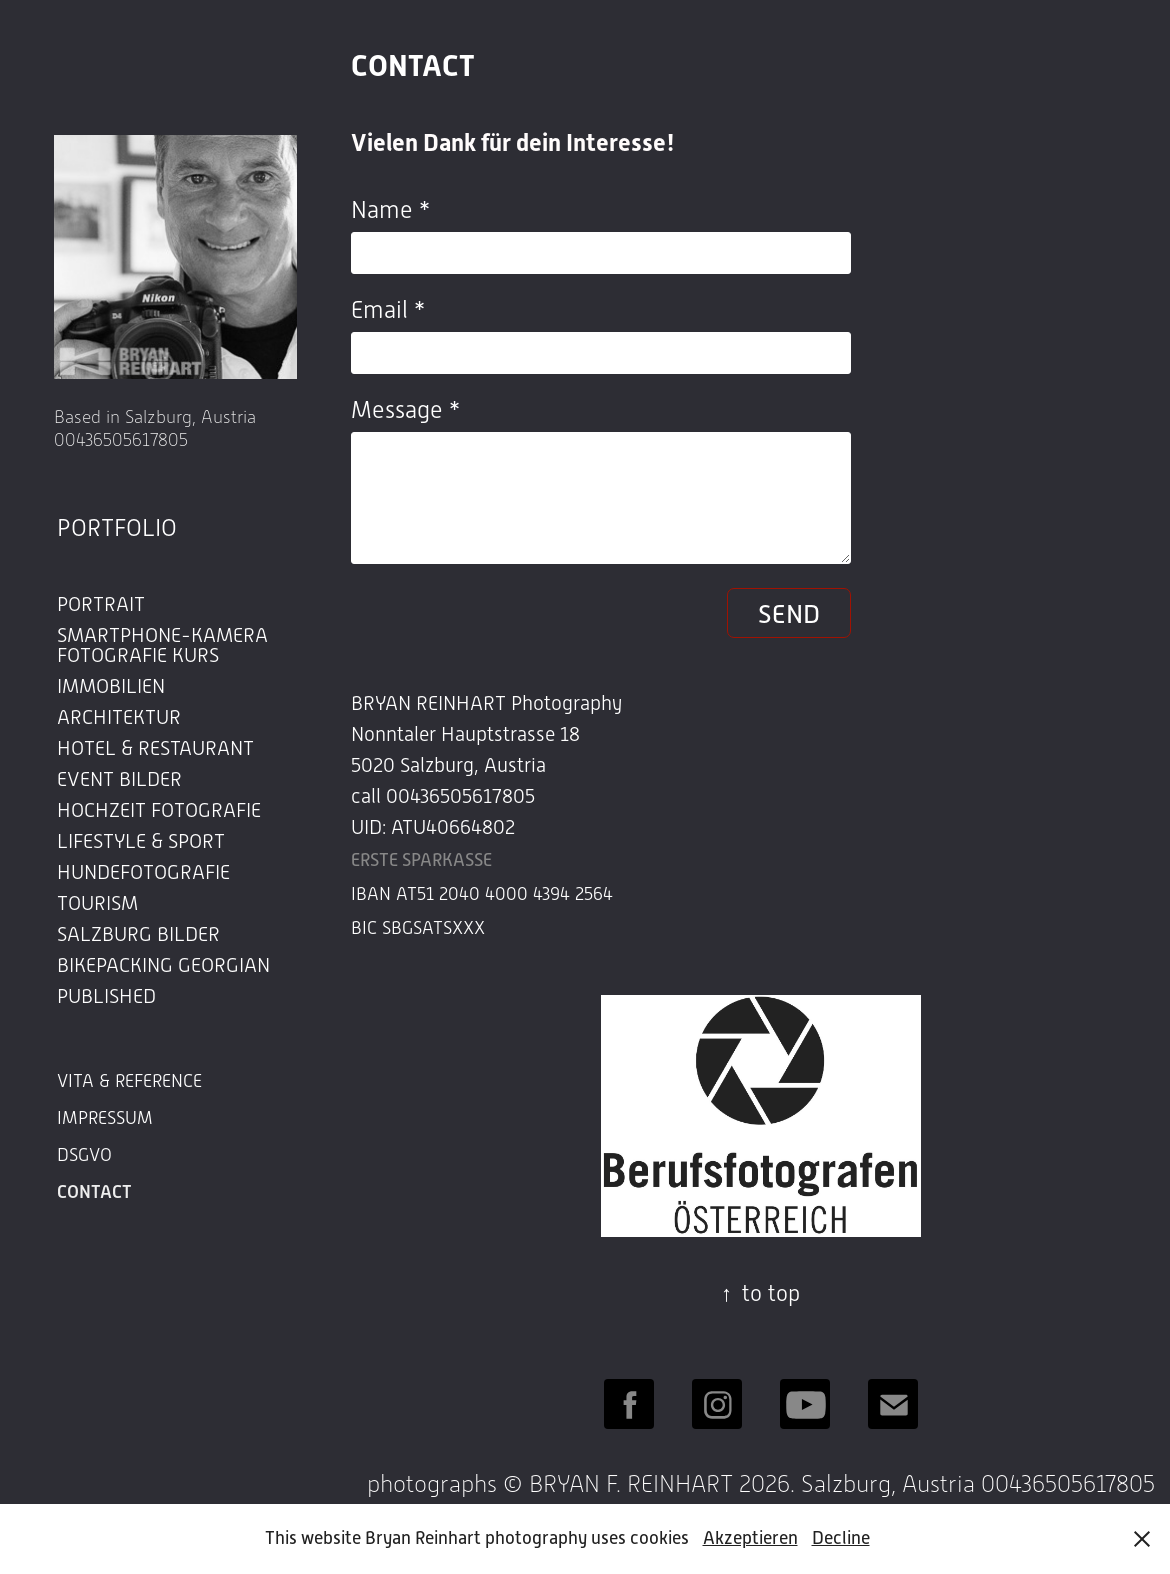  I want to click on IMPRESSUM, so click(105, 1118).